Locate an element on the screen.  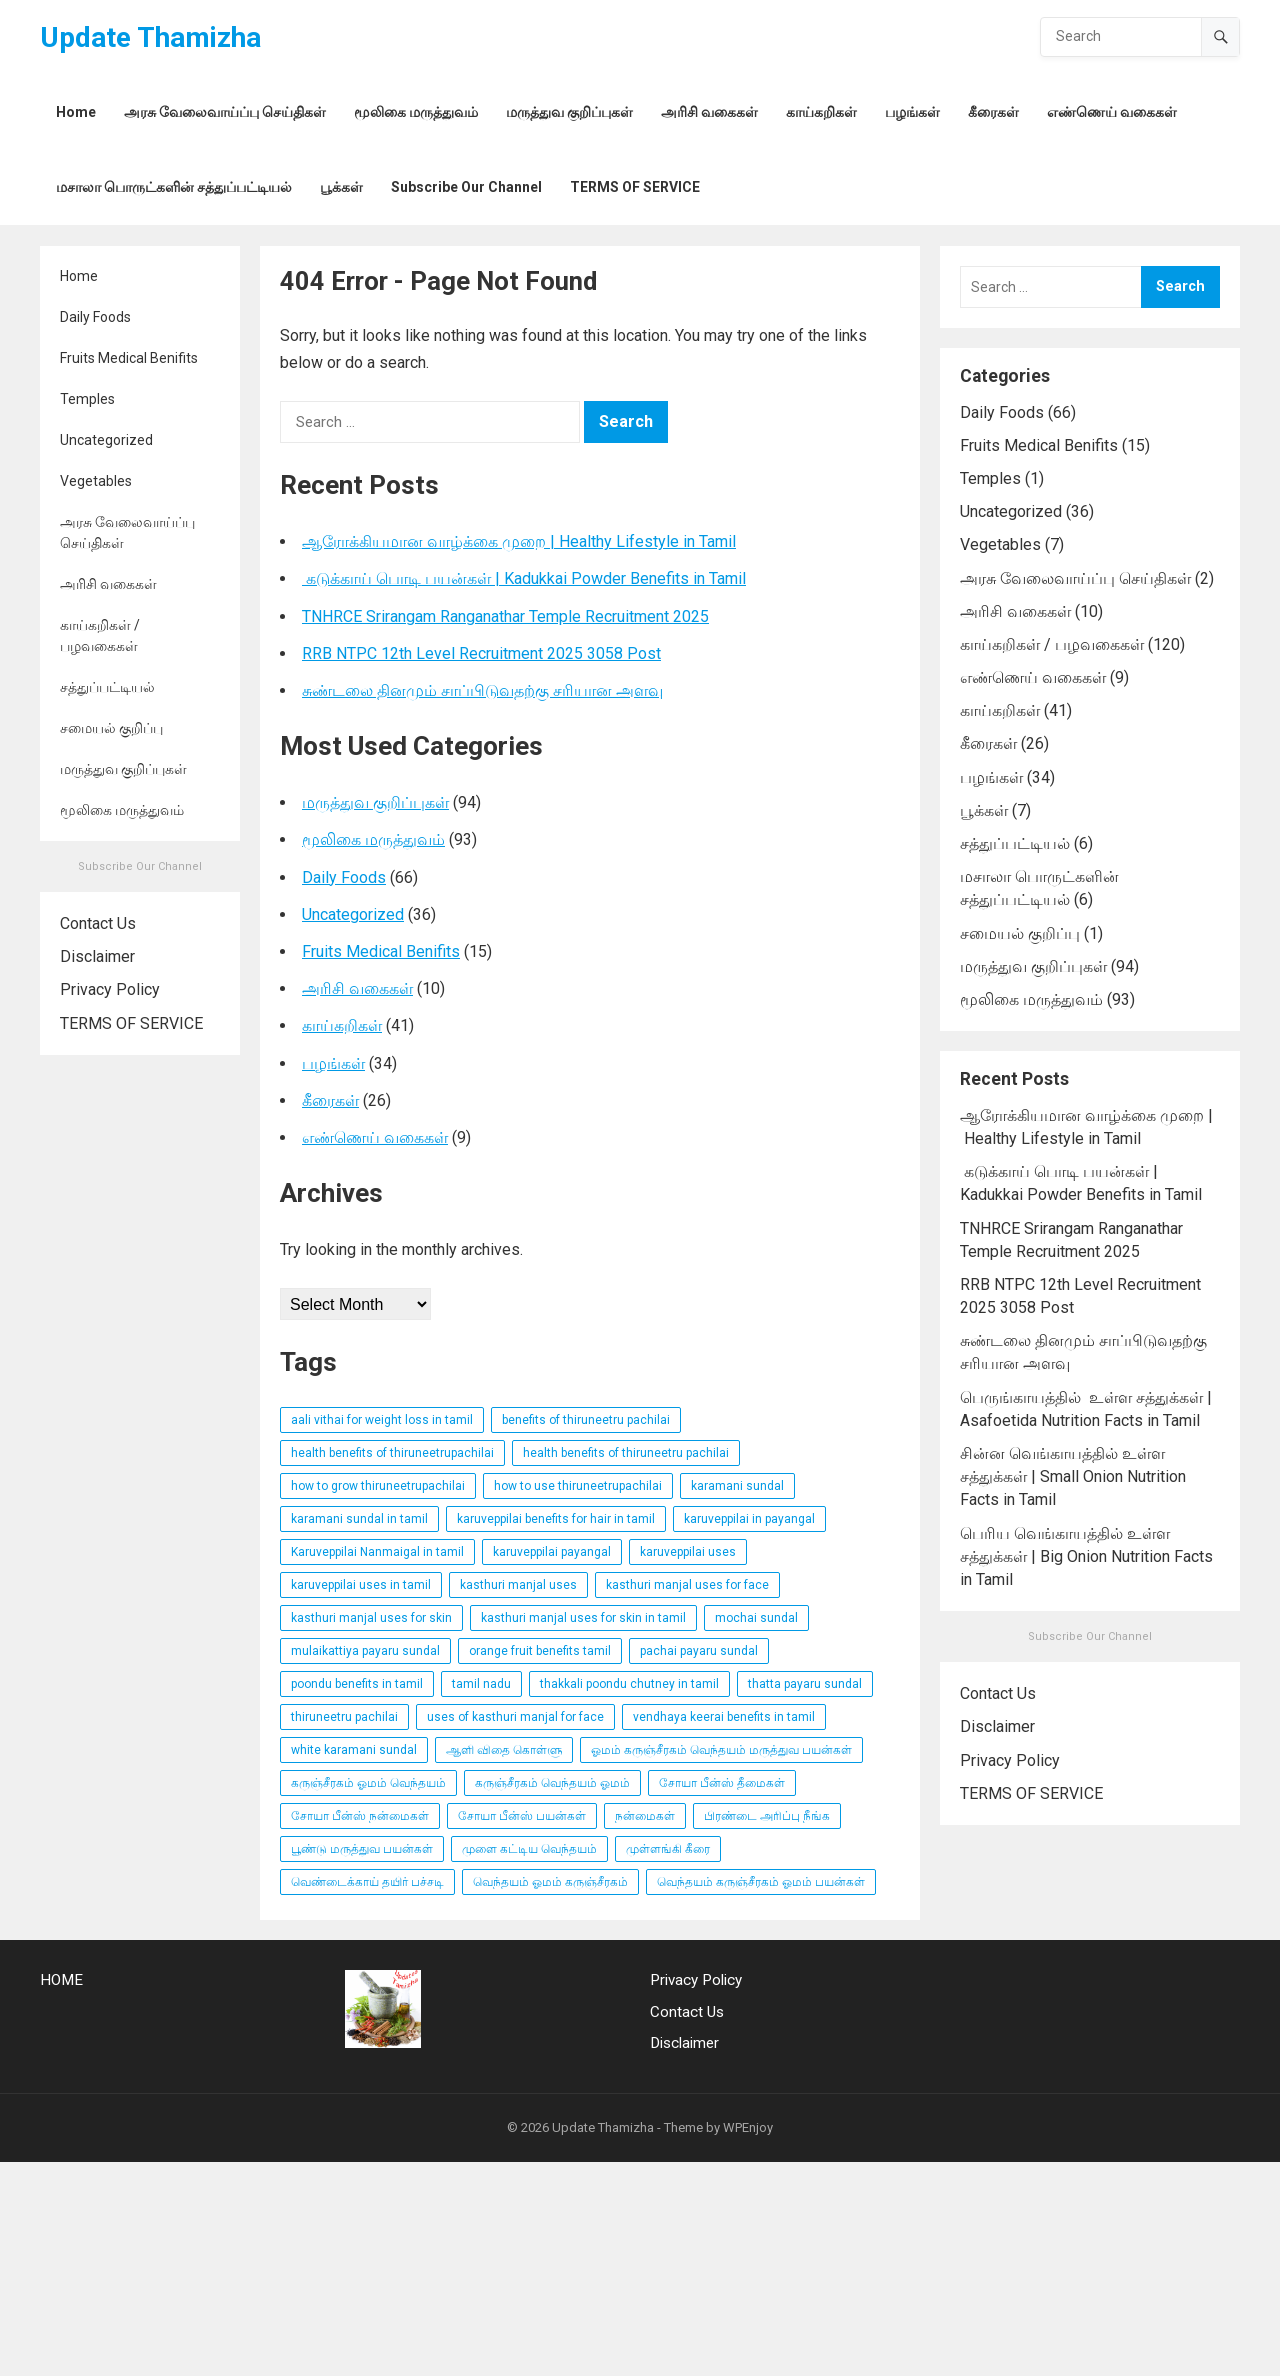
அரிசி வகைகள் is located at coordinates (108, 584).